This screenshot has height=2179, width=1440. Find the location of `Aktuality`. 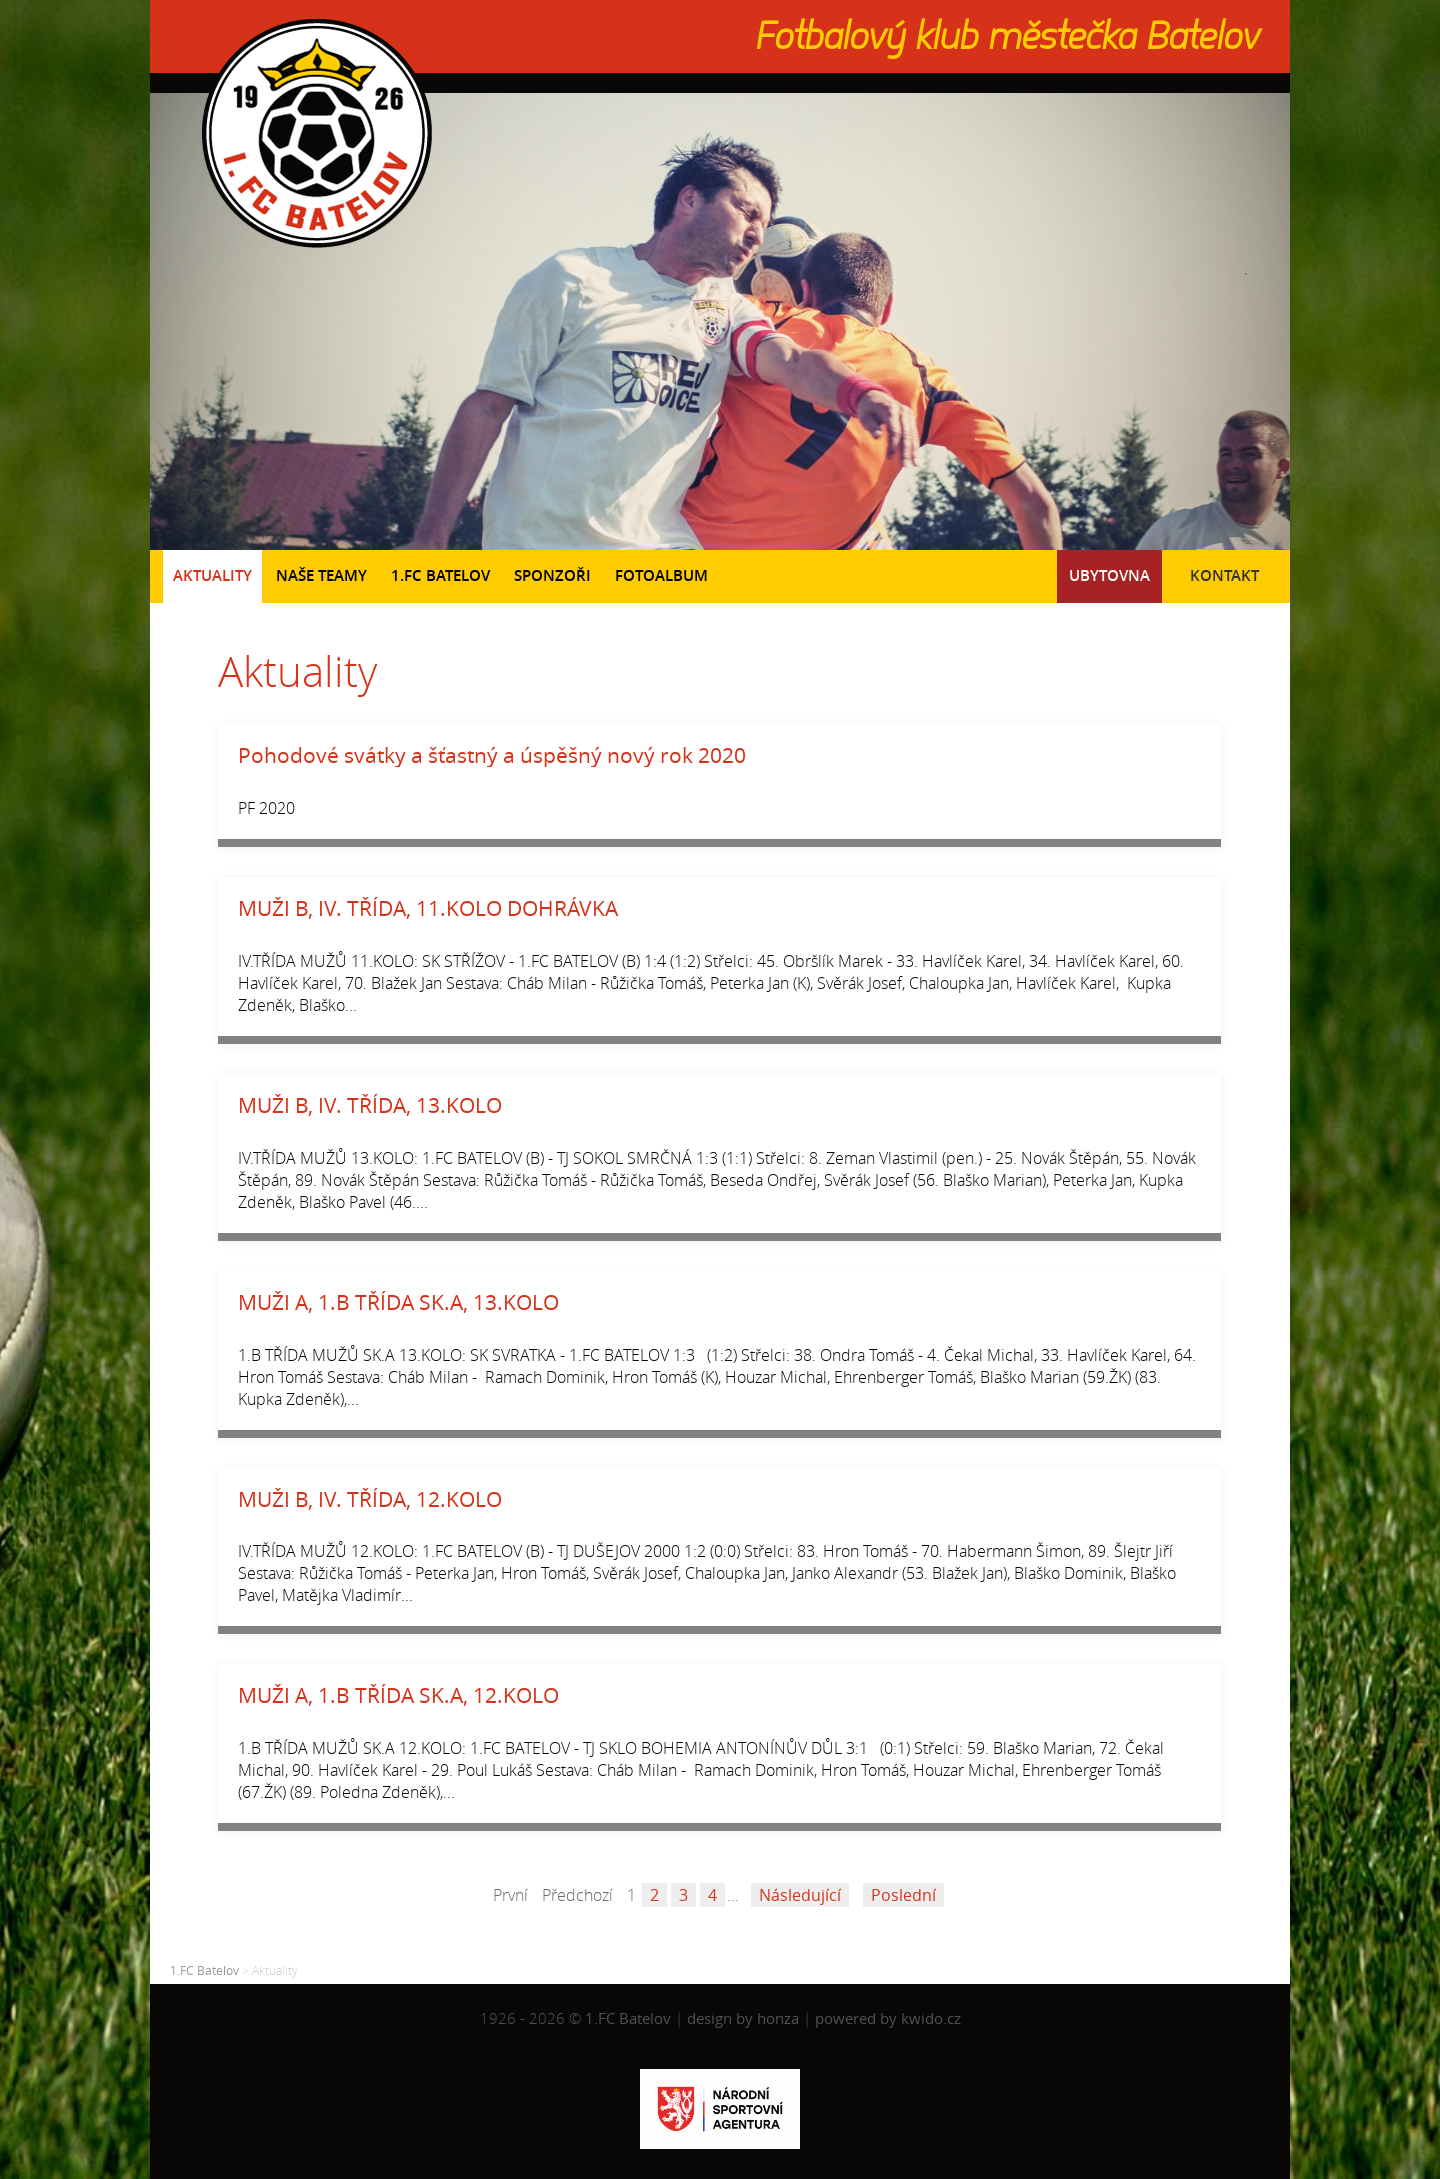

Aktuality is located at coordinates (212, 575).